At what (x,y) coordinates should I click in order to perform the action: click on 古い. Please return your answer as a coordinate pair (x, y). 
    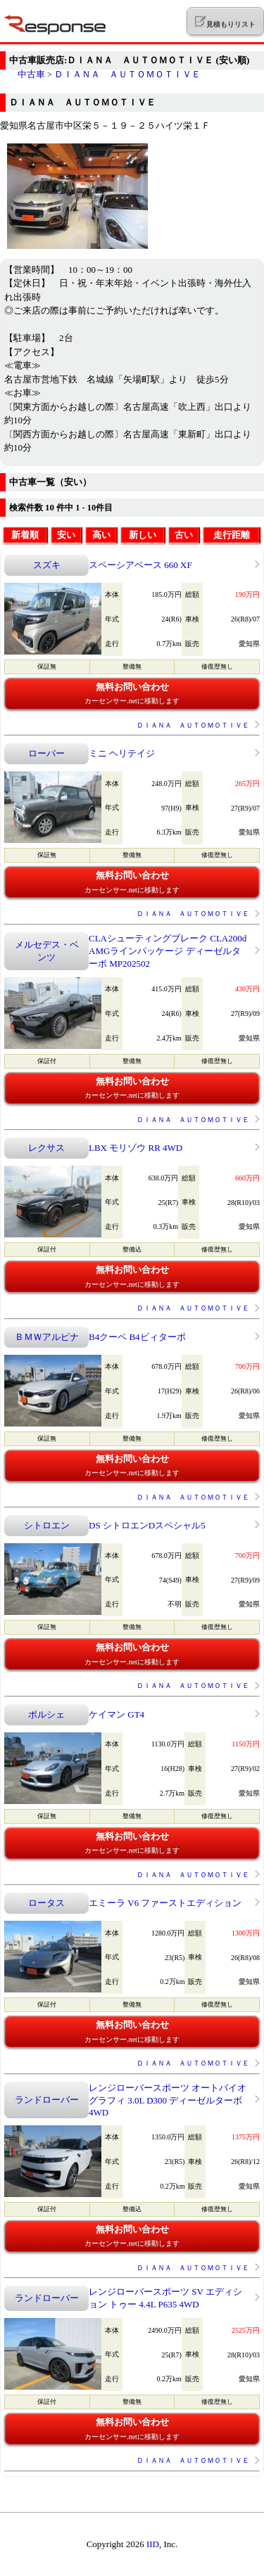
    Looking at the image, I should click on (184, 534).